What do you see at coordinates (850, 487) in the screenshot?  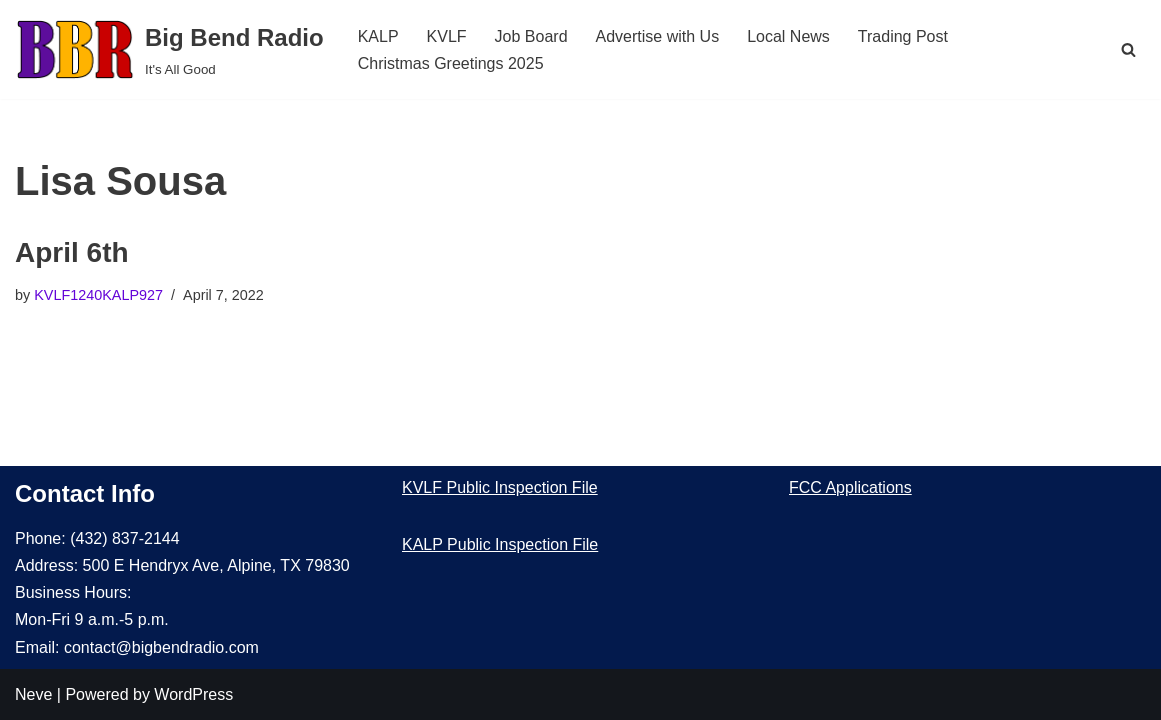 I see `FCC Applications` at bounding box center [850, 487].